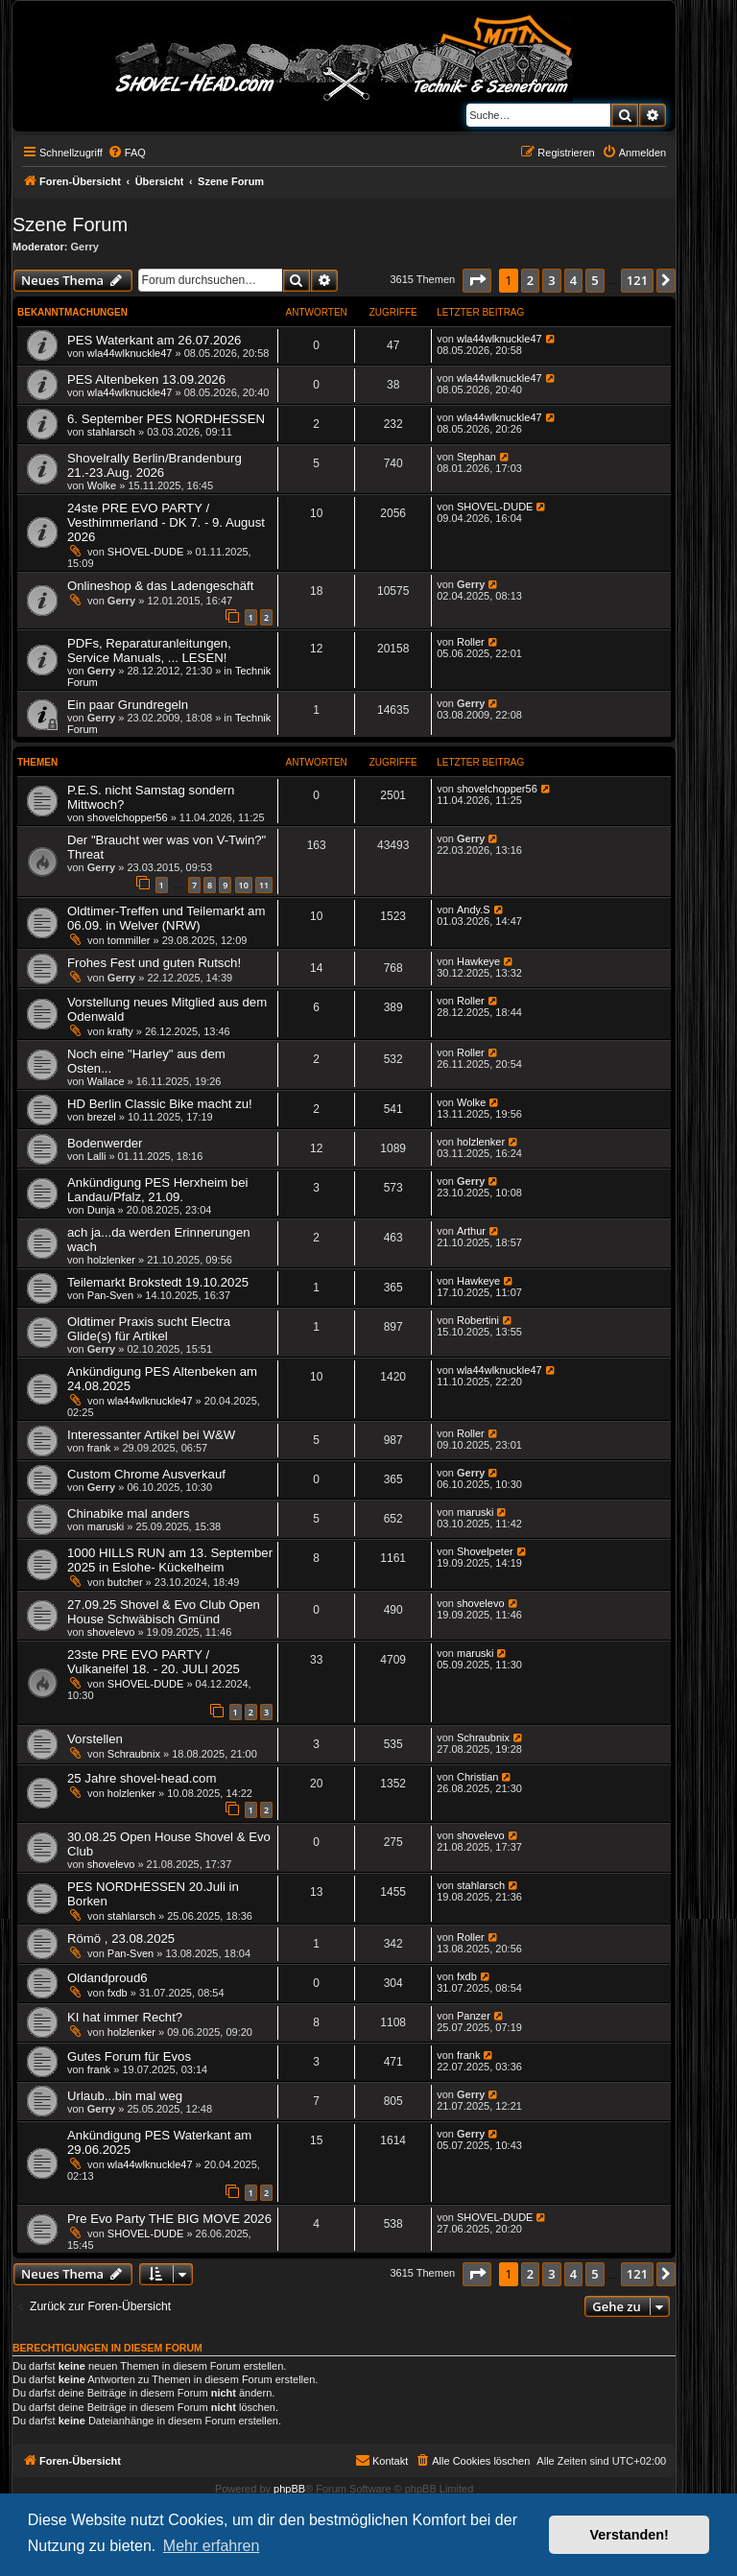 The height and width of the screenshot is (2576, 737). Describe the element at coordinates (154, 465) in the screenshot. I see `Shovelrally Berlin/Brandenburg 21.-23.Aug. 2026` at that location.